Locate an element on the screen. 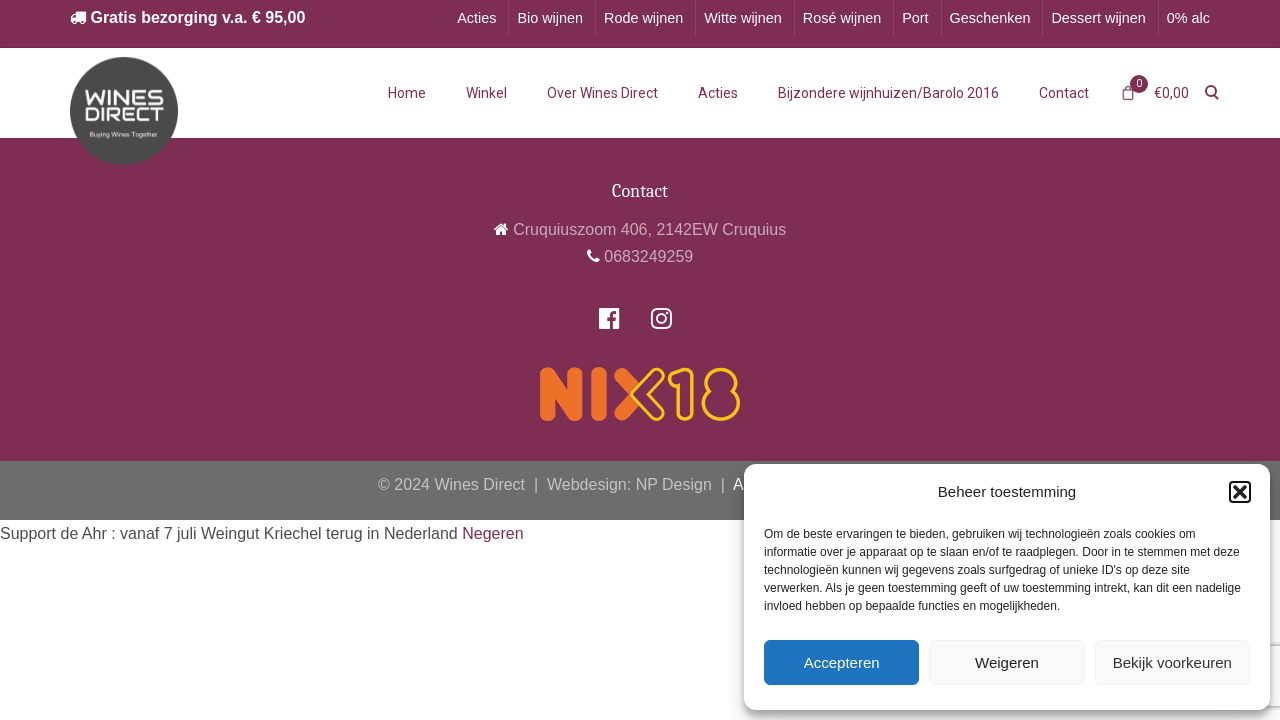 Image resolution: width=1280 pixels, height=720 pixels. Geschenken is located at coordinates (990, 18).